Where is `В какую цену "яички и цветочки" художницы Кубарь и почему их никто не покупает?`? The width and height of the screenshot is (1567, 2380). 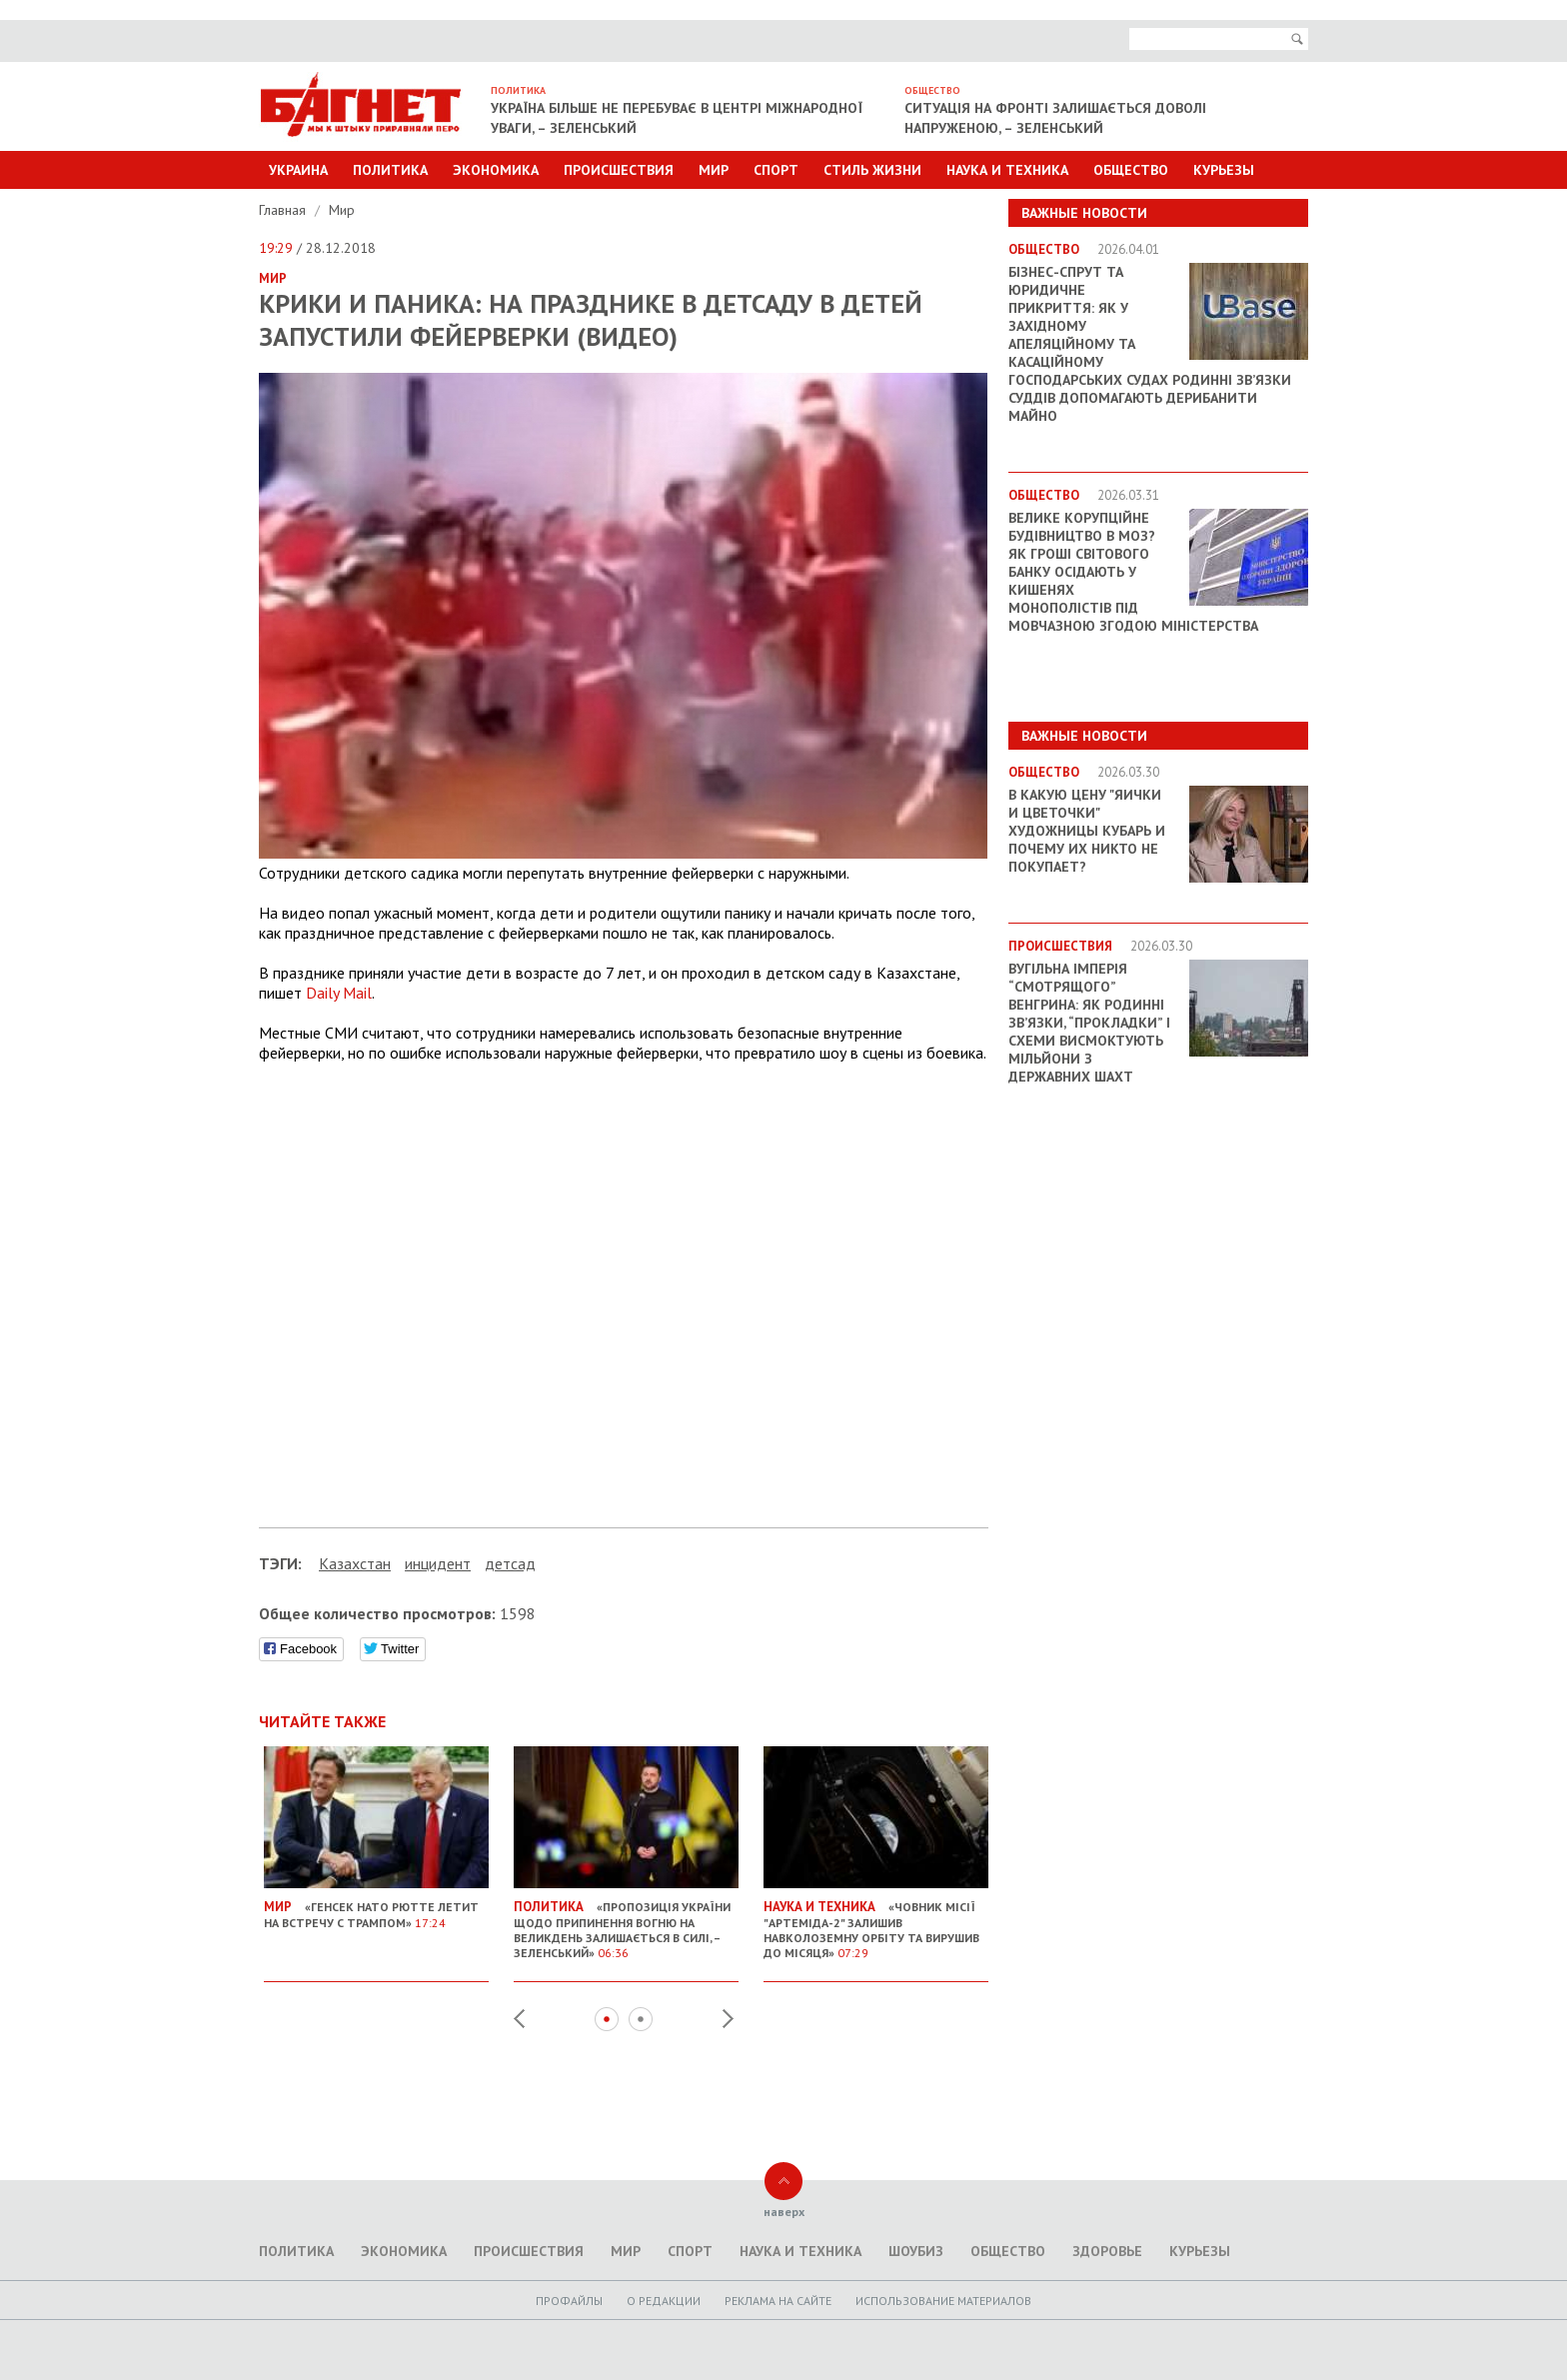
В какую цену "яички и цветочки" художницы Кубарь и почему их никто не покупает? is located at coordinates (1086, 831).